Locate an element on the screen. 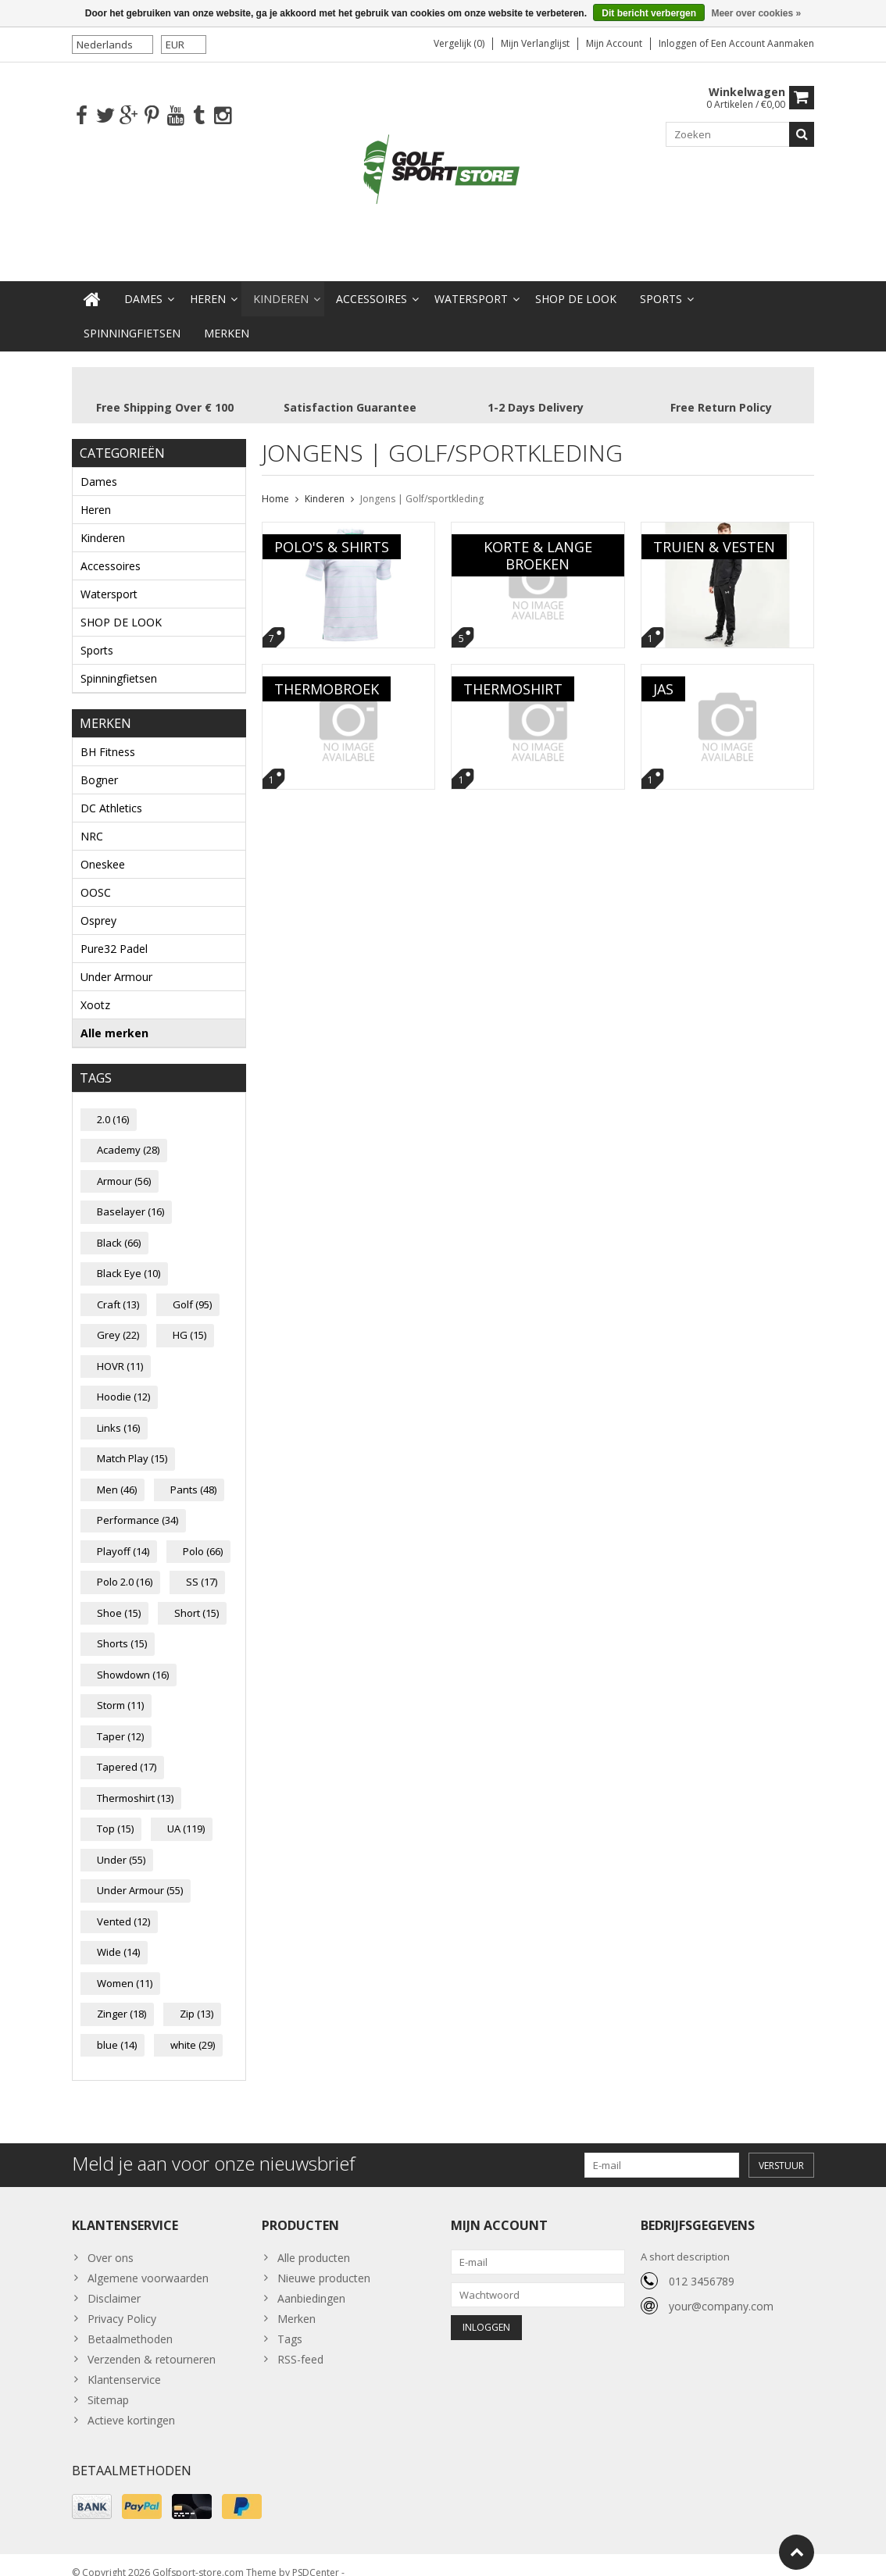  Mijn account is located at coordinates (614, 43).